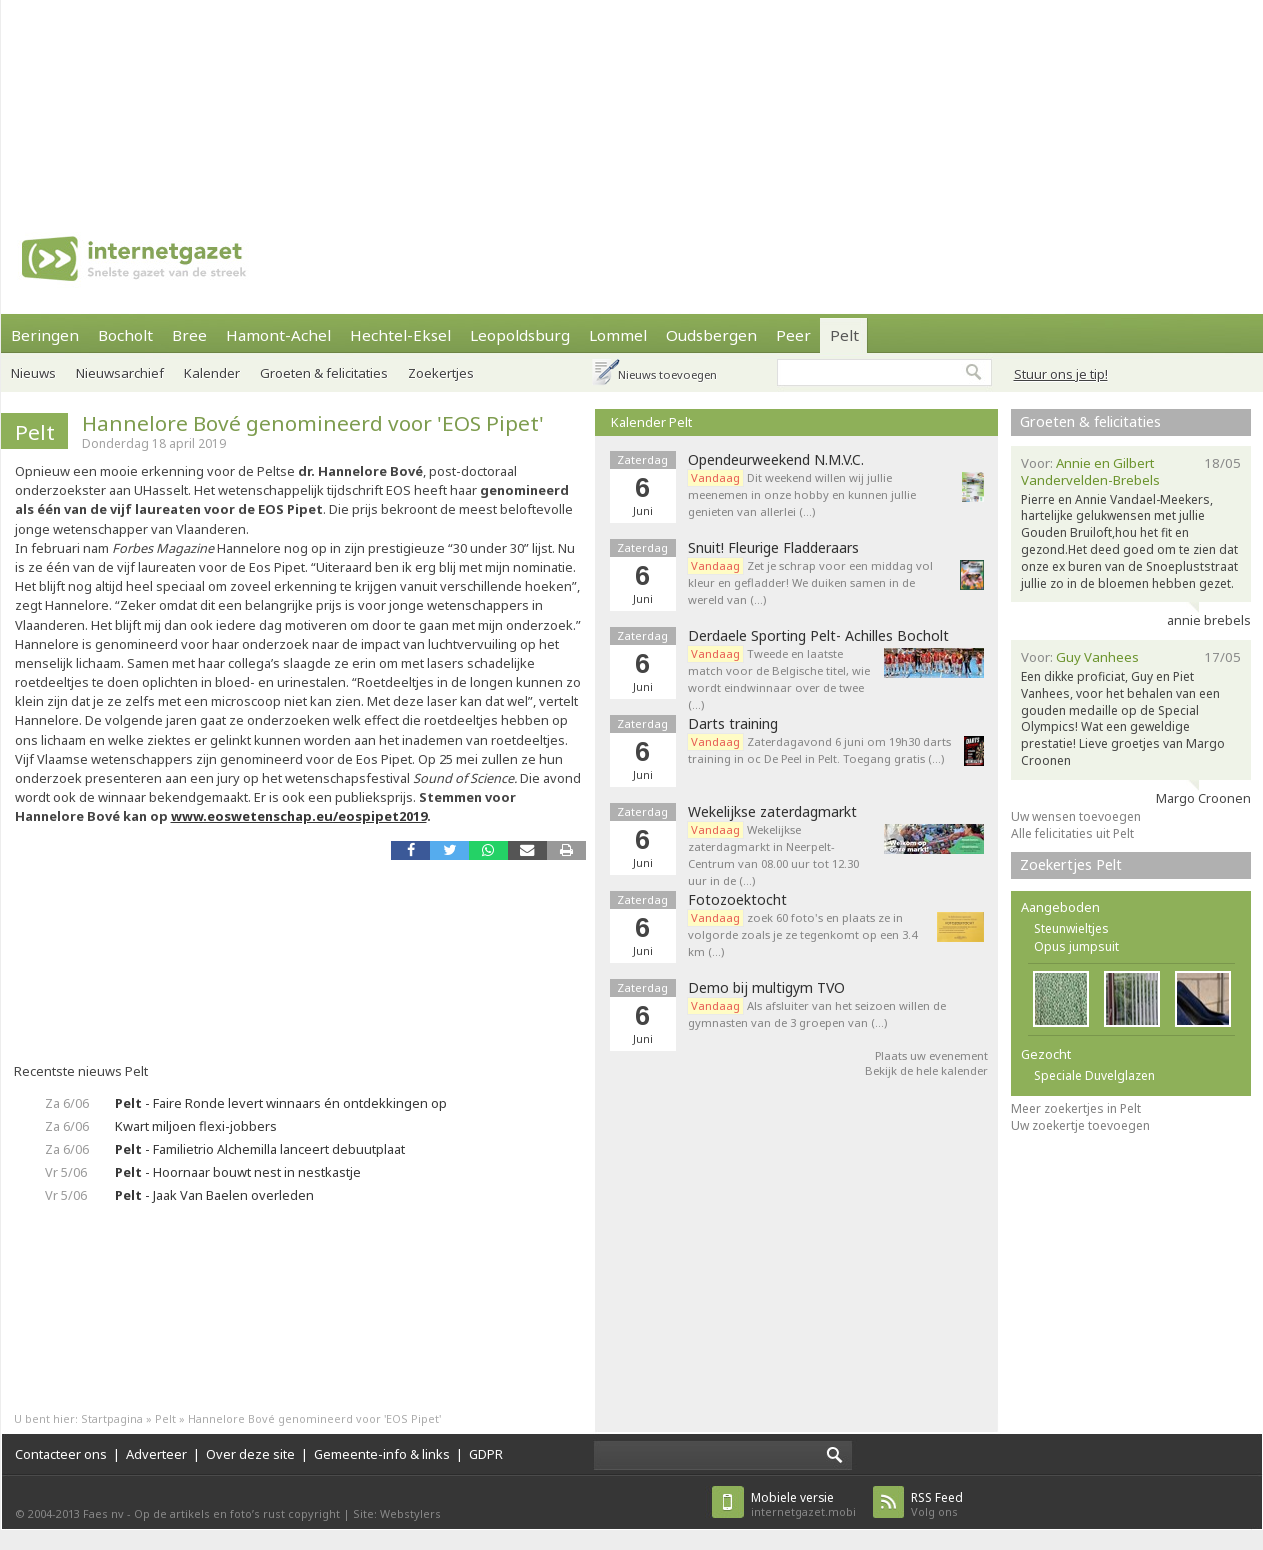 The image size is (1263, 1550). What do you see at coordinates (931, 1055) in the screenshot?
I see `Plaats uw evenement` at bounding box center [931, 1055].